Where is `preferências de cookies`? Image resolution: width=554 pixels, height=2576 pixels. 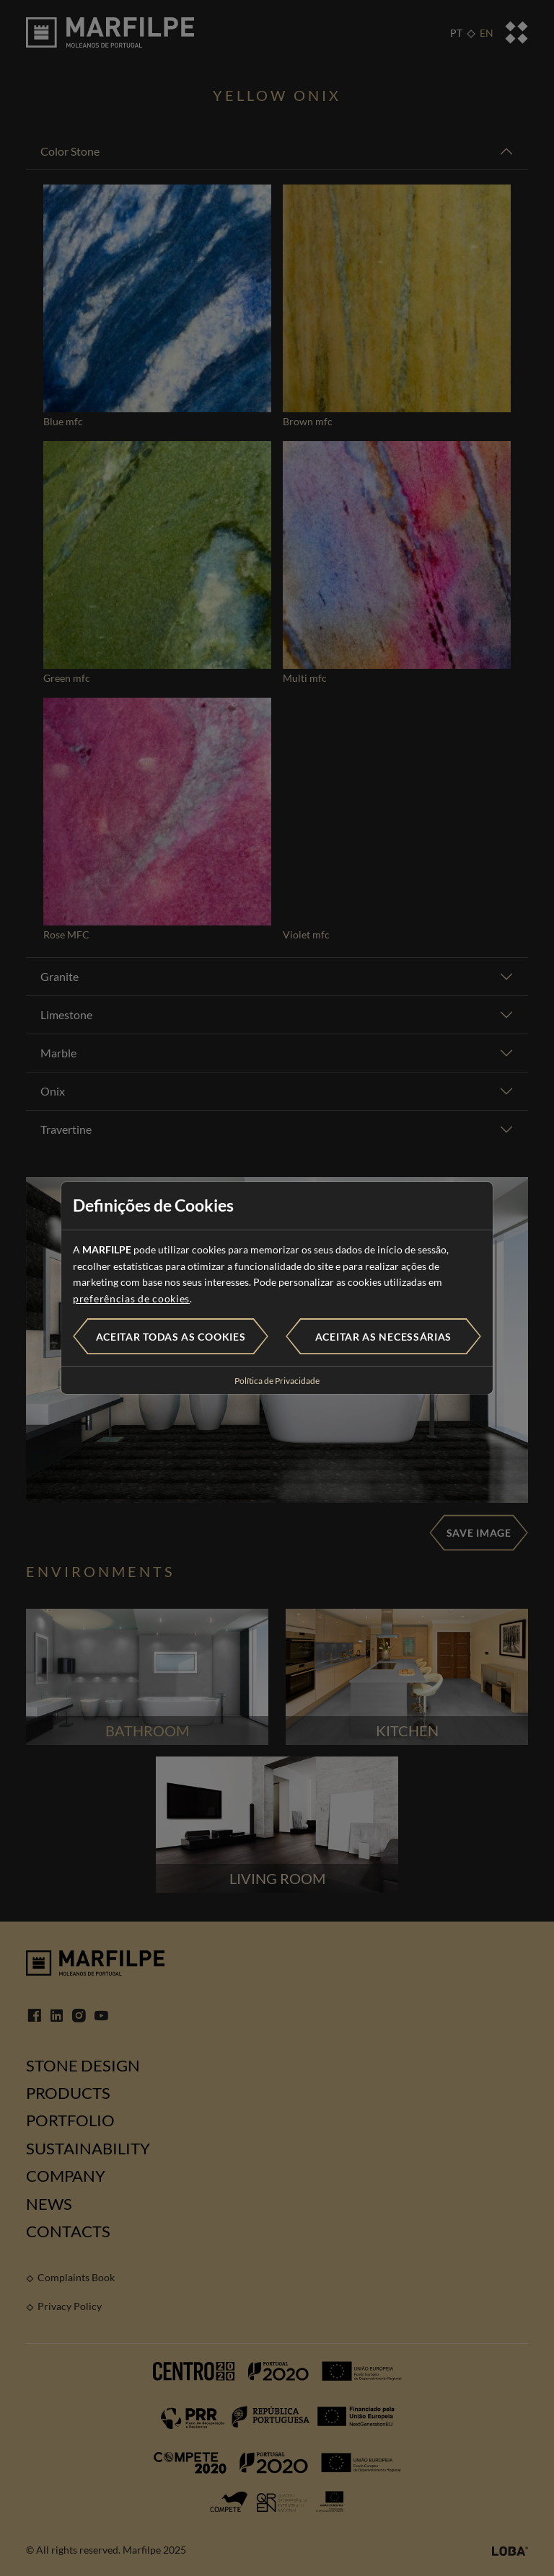
preferências de cookies is located at coordinates (131, 1298).